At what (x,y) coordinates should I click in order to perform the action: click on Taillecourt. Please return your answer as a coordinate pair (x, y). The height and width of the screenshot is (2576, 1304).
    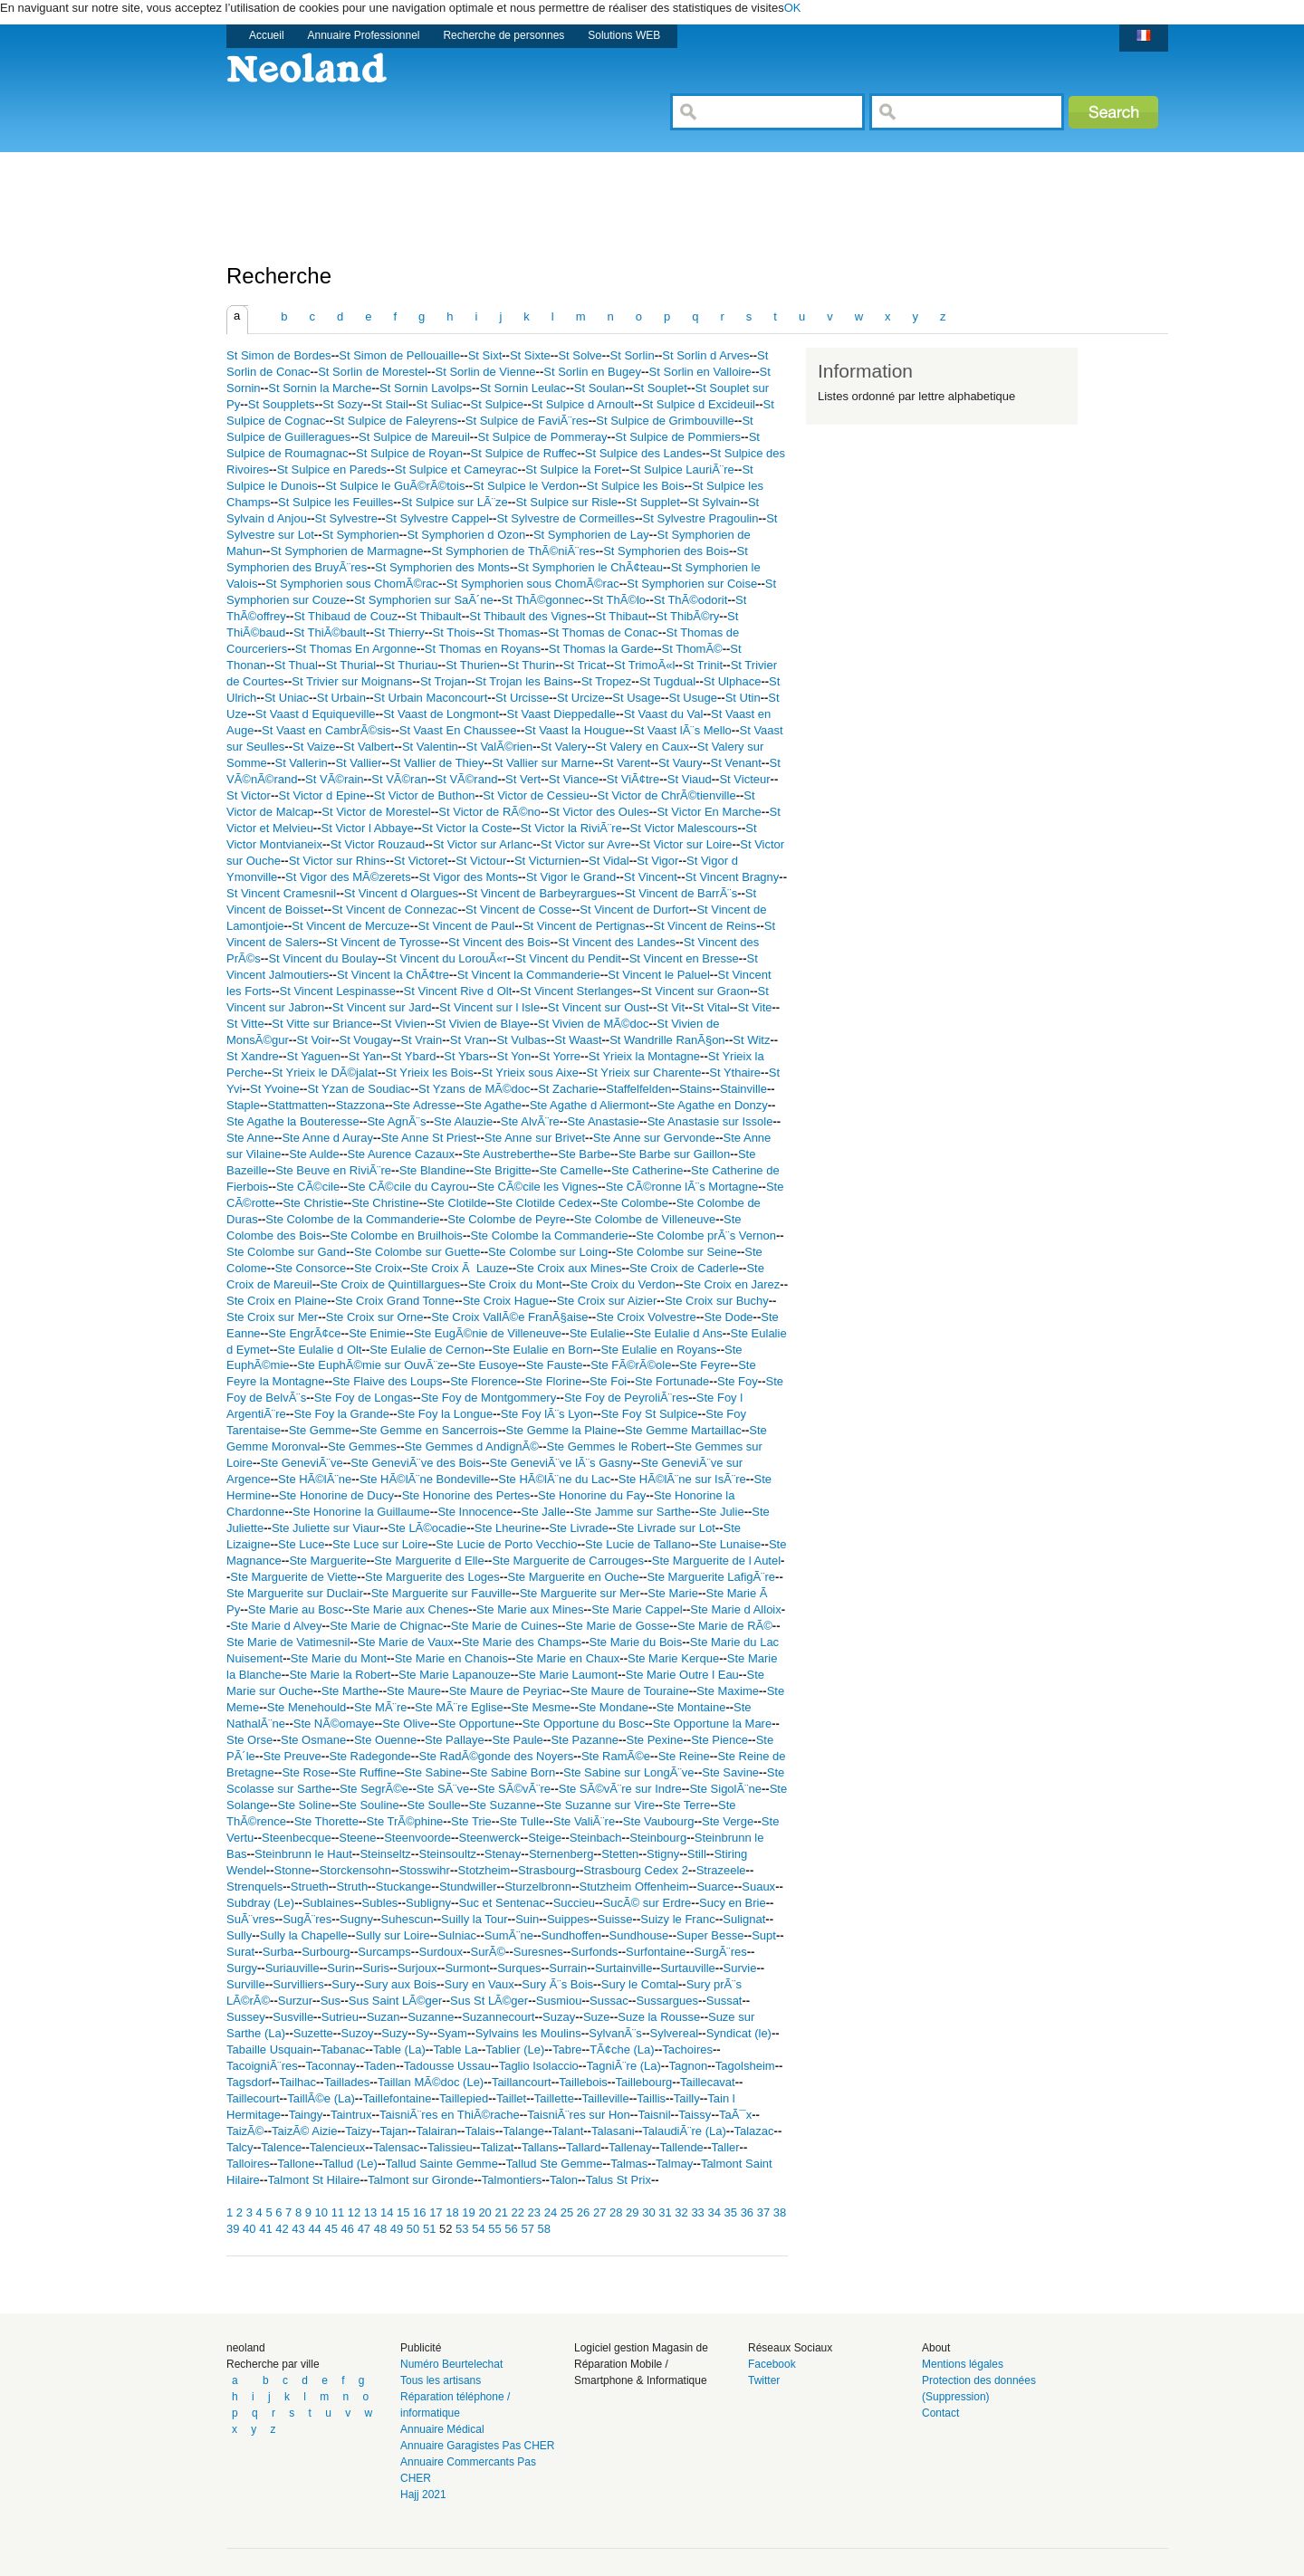
    Looking at the image, I should click on (253, 2098).